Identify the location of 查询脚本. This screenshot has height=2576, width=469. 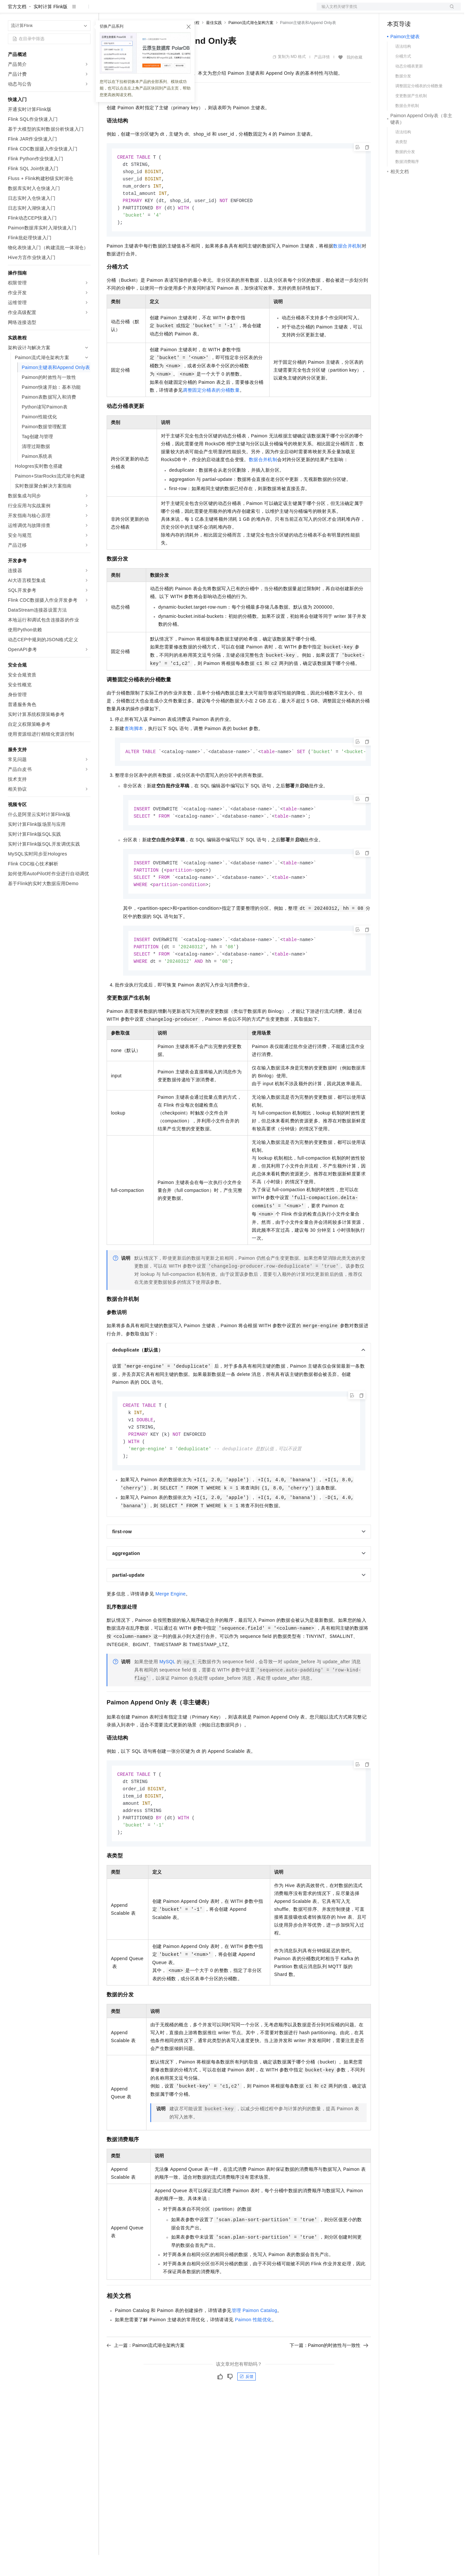
(133, 752).